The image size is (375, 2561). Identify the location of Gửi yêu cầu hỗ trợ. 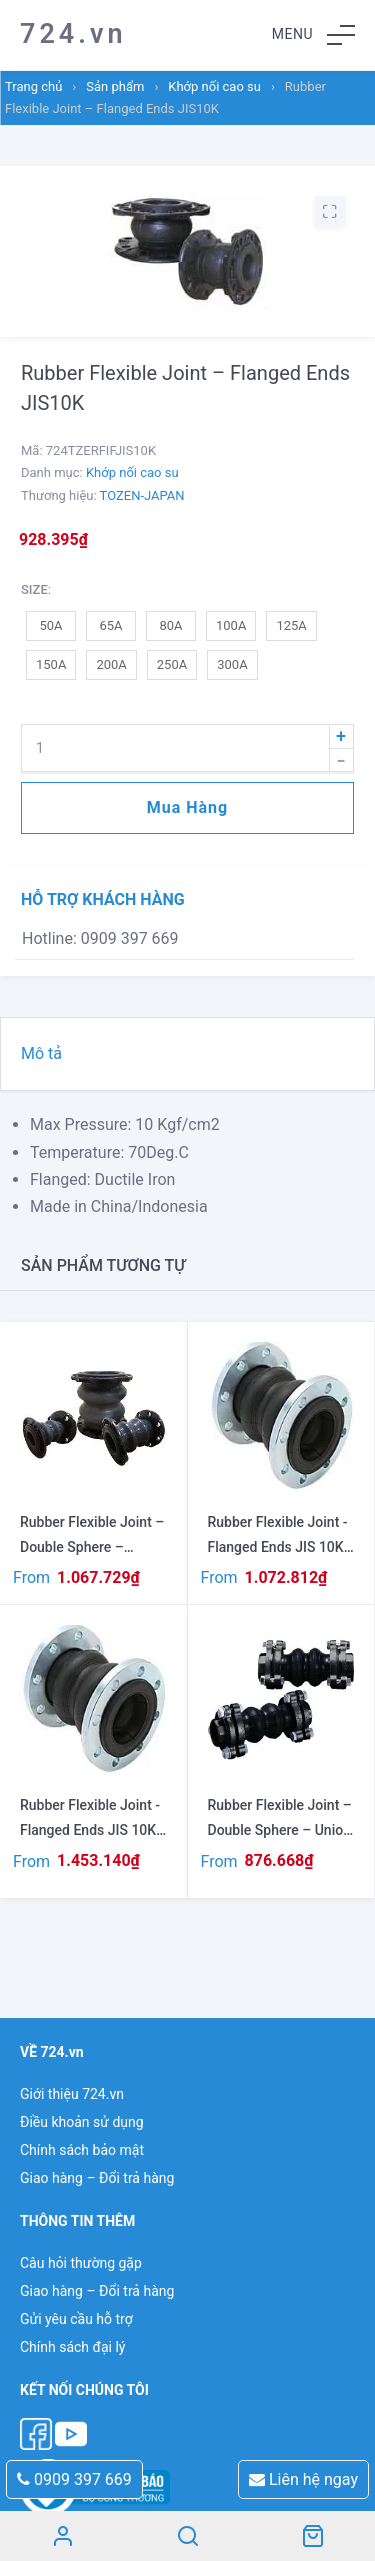
(76, 2319).